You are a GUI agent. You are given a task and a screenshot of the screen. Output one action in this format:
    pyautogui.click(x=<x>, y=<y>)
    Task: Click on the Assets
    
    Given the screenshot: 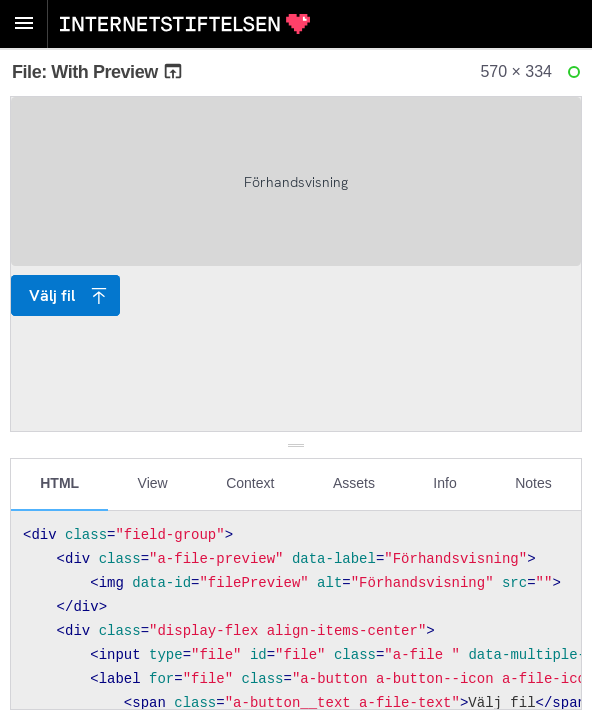 What is the action you would take?
    pyautogui.click(x=354, y=483)
    